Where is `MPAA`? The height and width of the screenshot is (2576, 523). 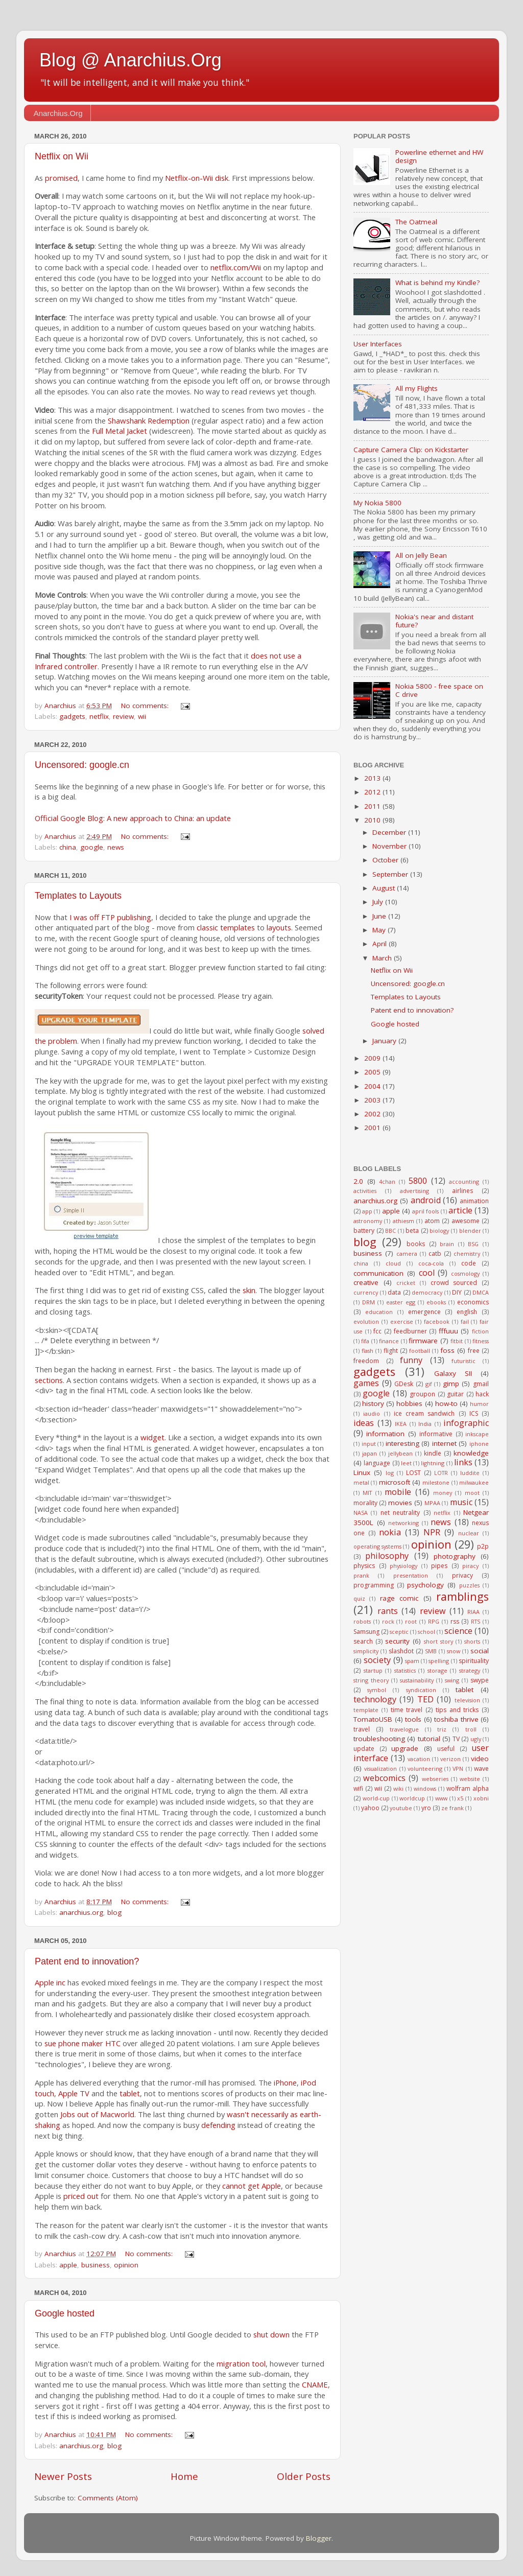
MPAA is located at coordinates (432, 1503).